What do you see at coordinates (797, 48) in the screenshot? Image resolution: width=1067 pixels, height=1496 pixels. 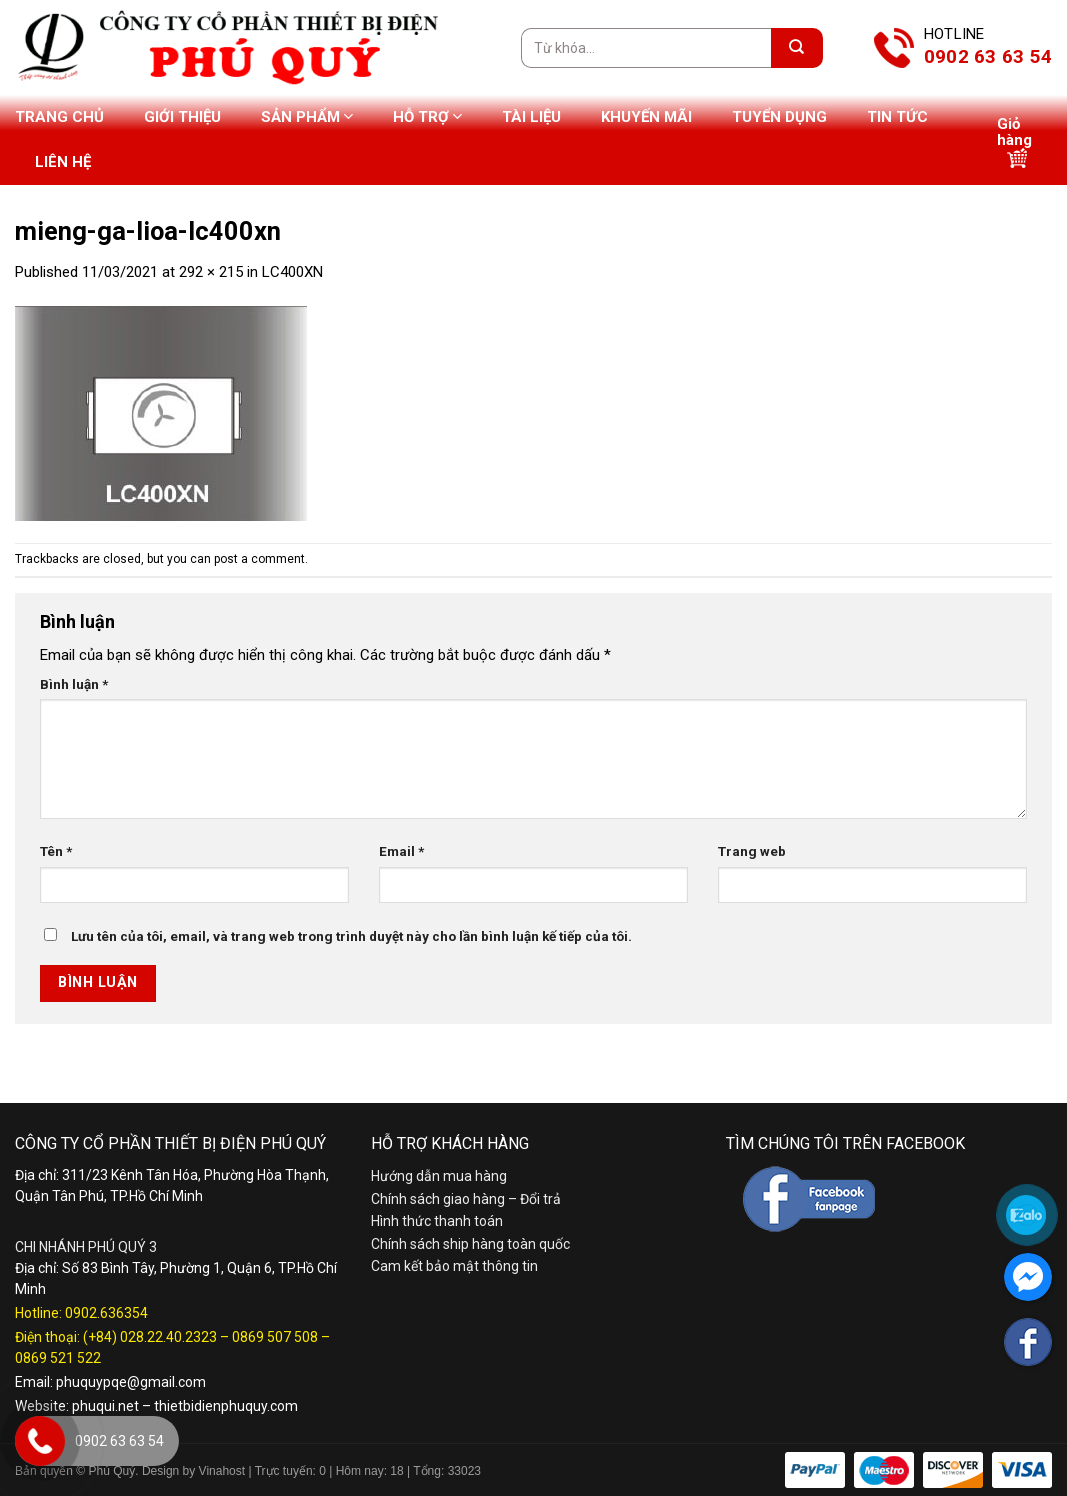 I see `[Submit]` at bounding box center [797, 48].